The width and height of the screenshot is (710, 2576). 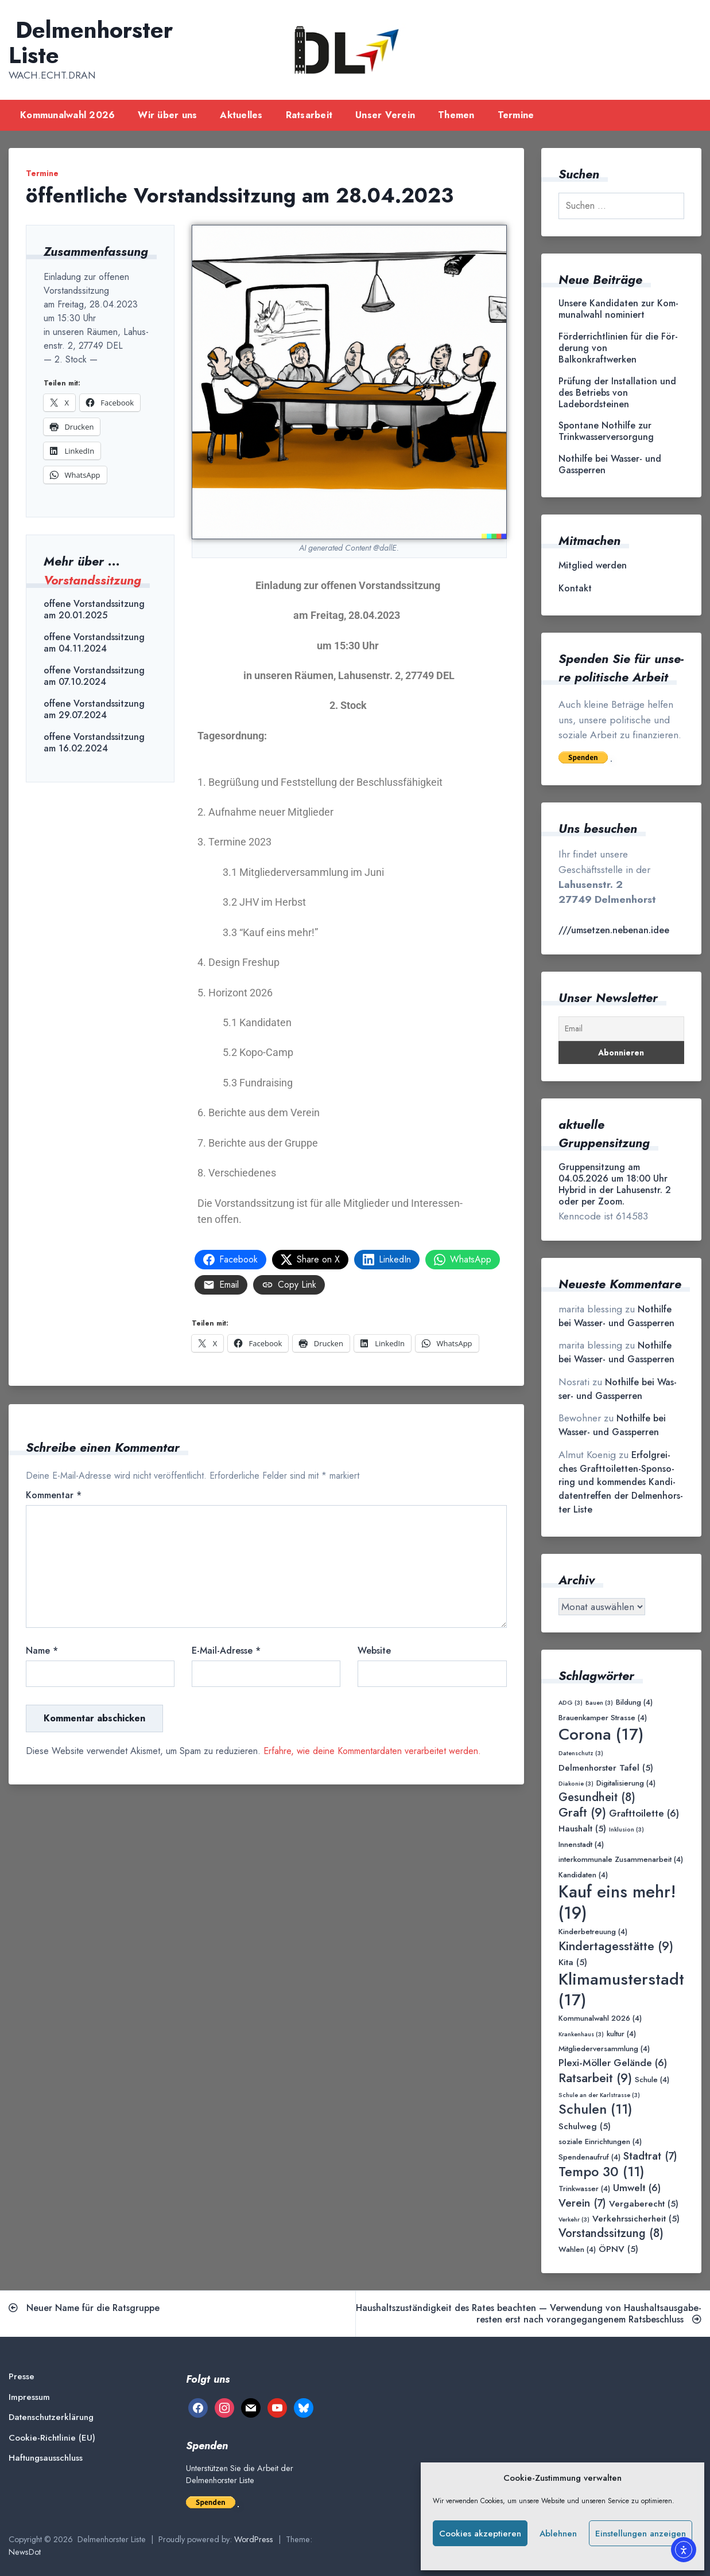 What do you see at coordinates (92, 580) in the screenshot?
I see `Vorstandssitzung` at bounding box center [92, 580].